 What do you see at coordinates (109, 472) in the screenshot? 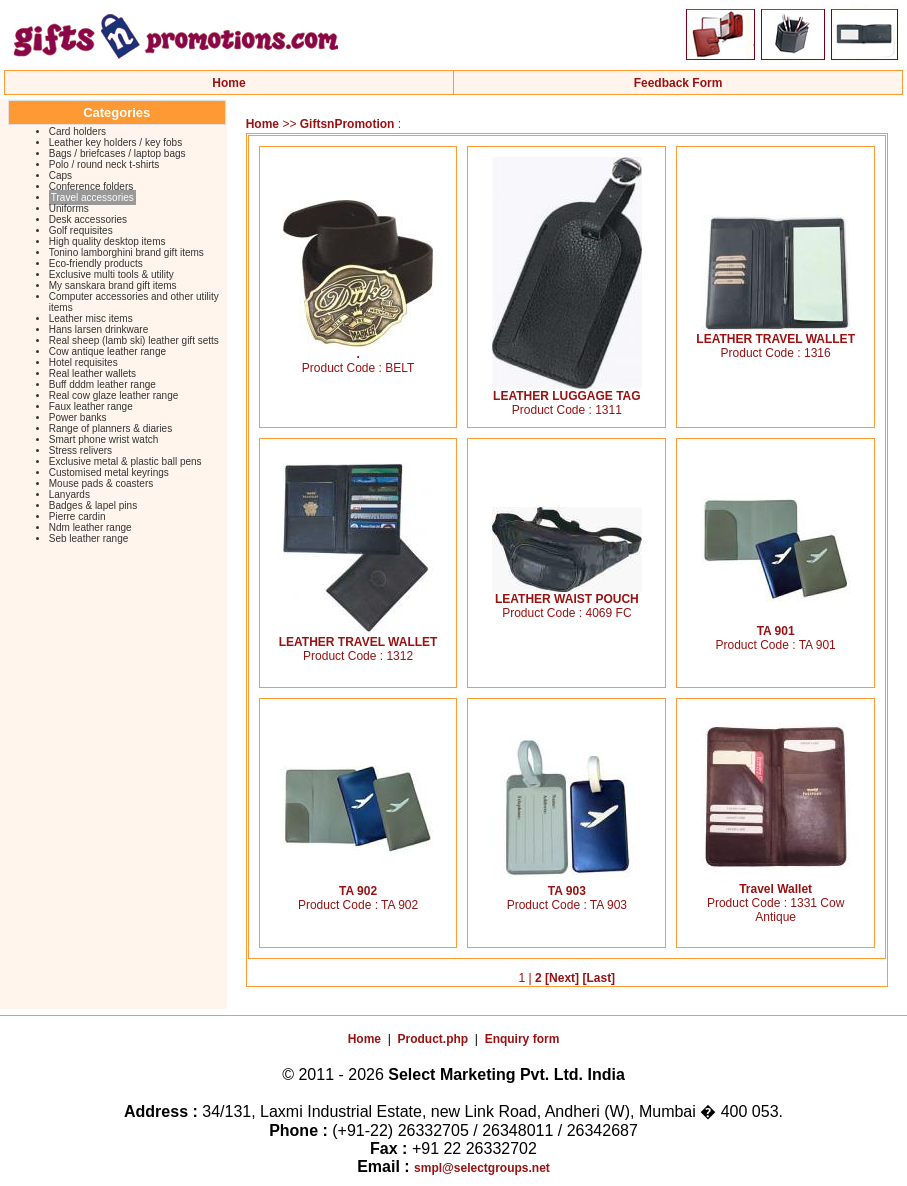
I see `Customised metal keyrings` at bounding box center [109, 472].